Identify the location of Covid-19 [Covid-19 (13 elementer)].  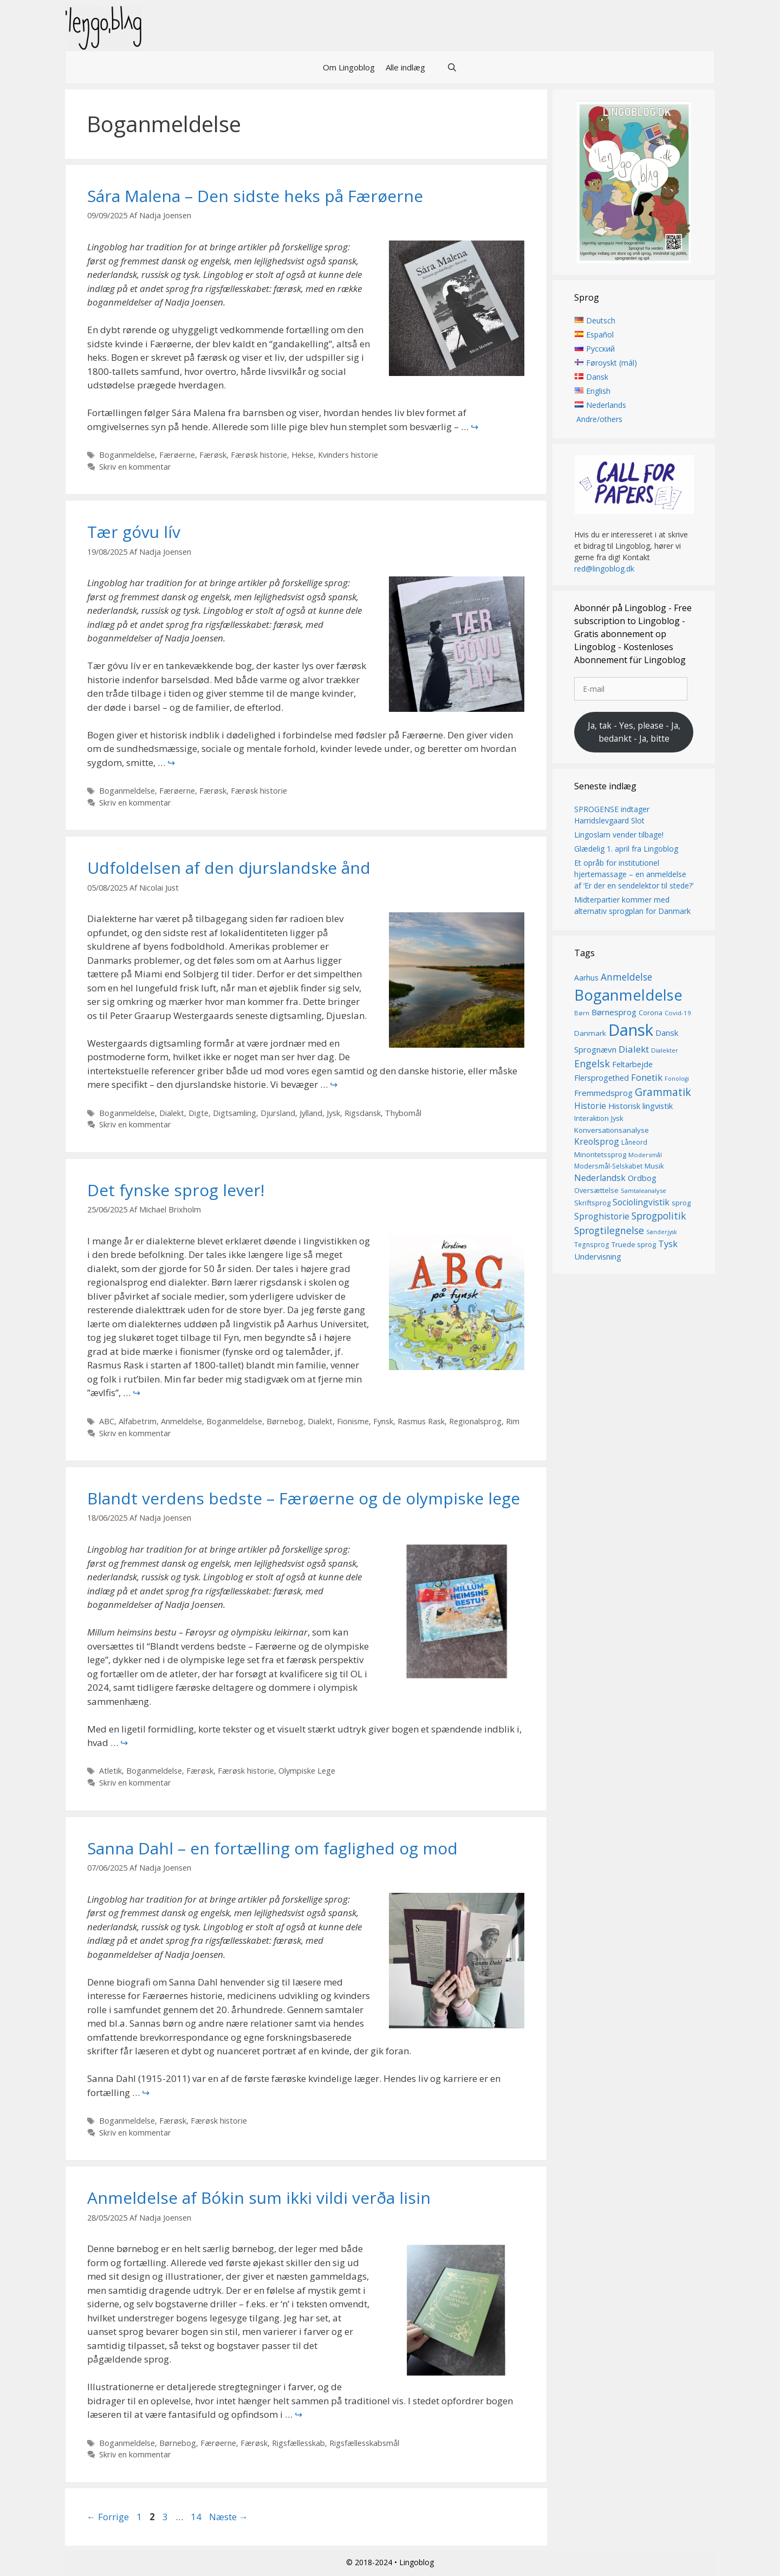
(678, 1013).